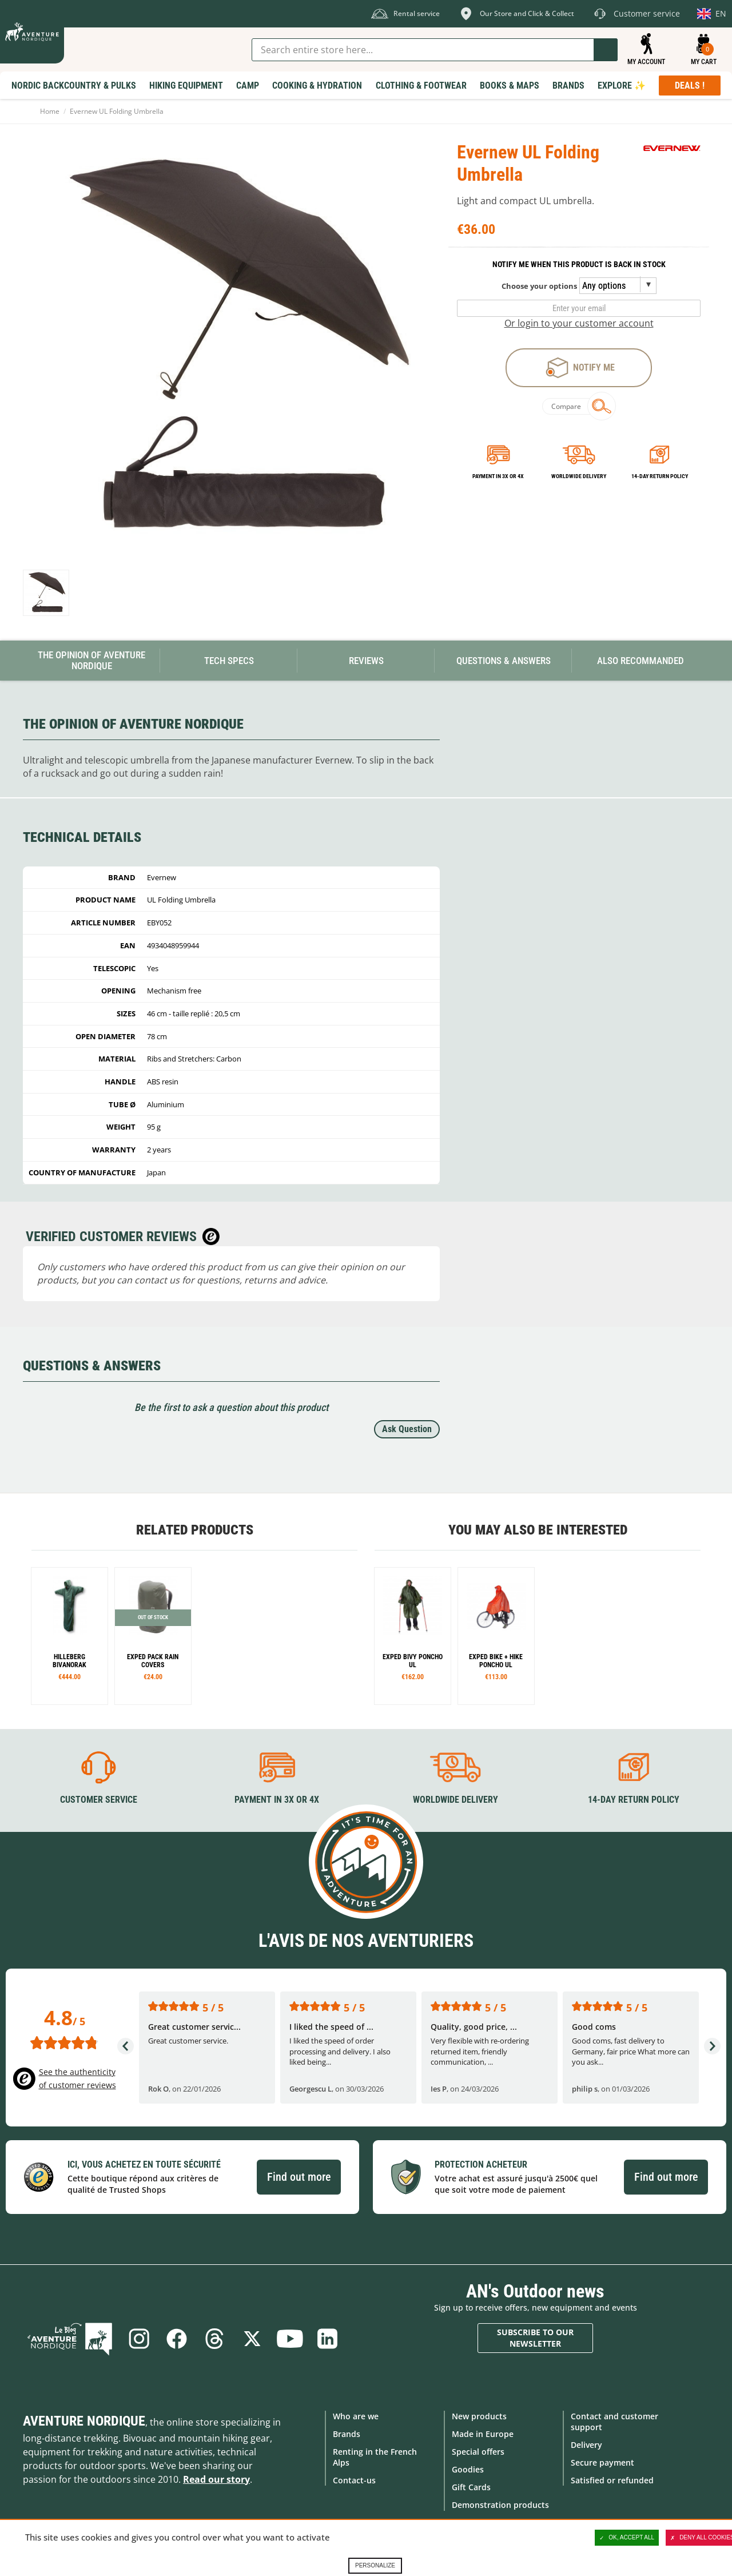 This screenshot has width=732, height=2576. I want to click on Made in Europe, so click(483, 2433).